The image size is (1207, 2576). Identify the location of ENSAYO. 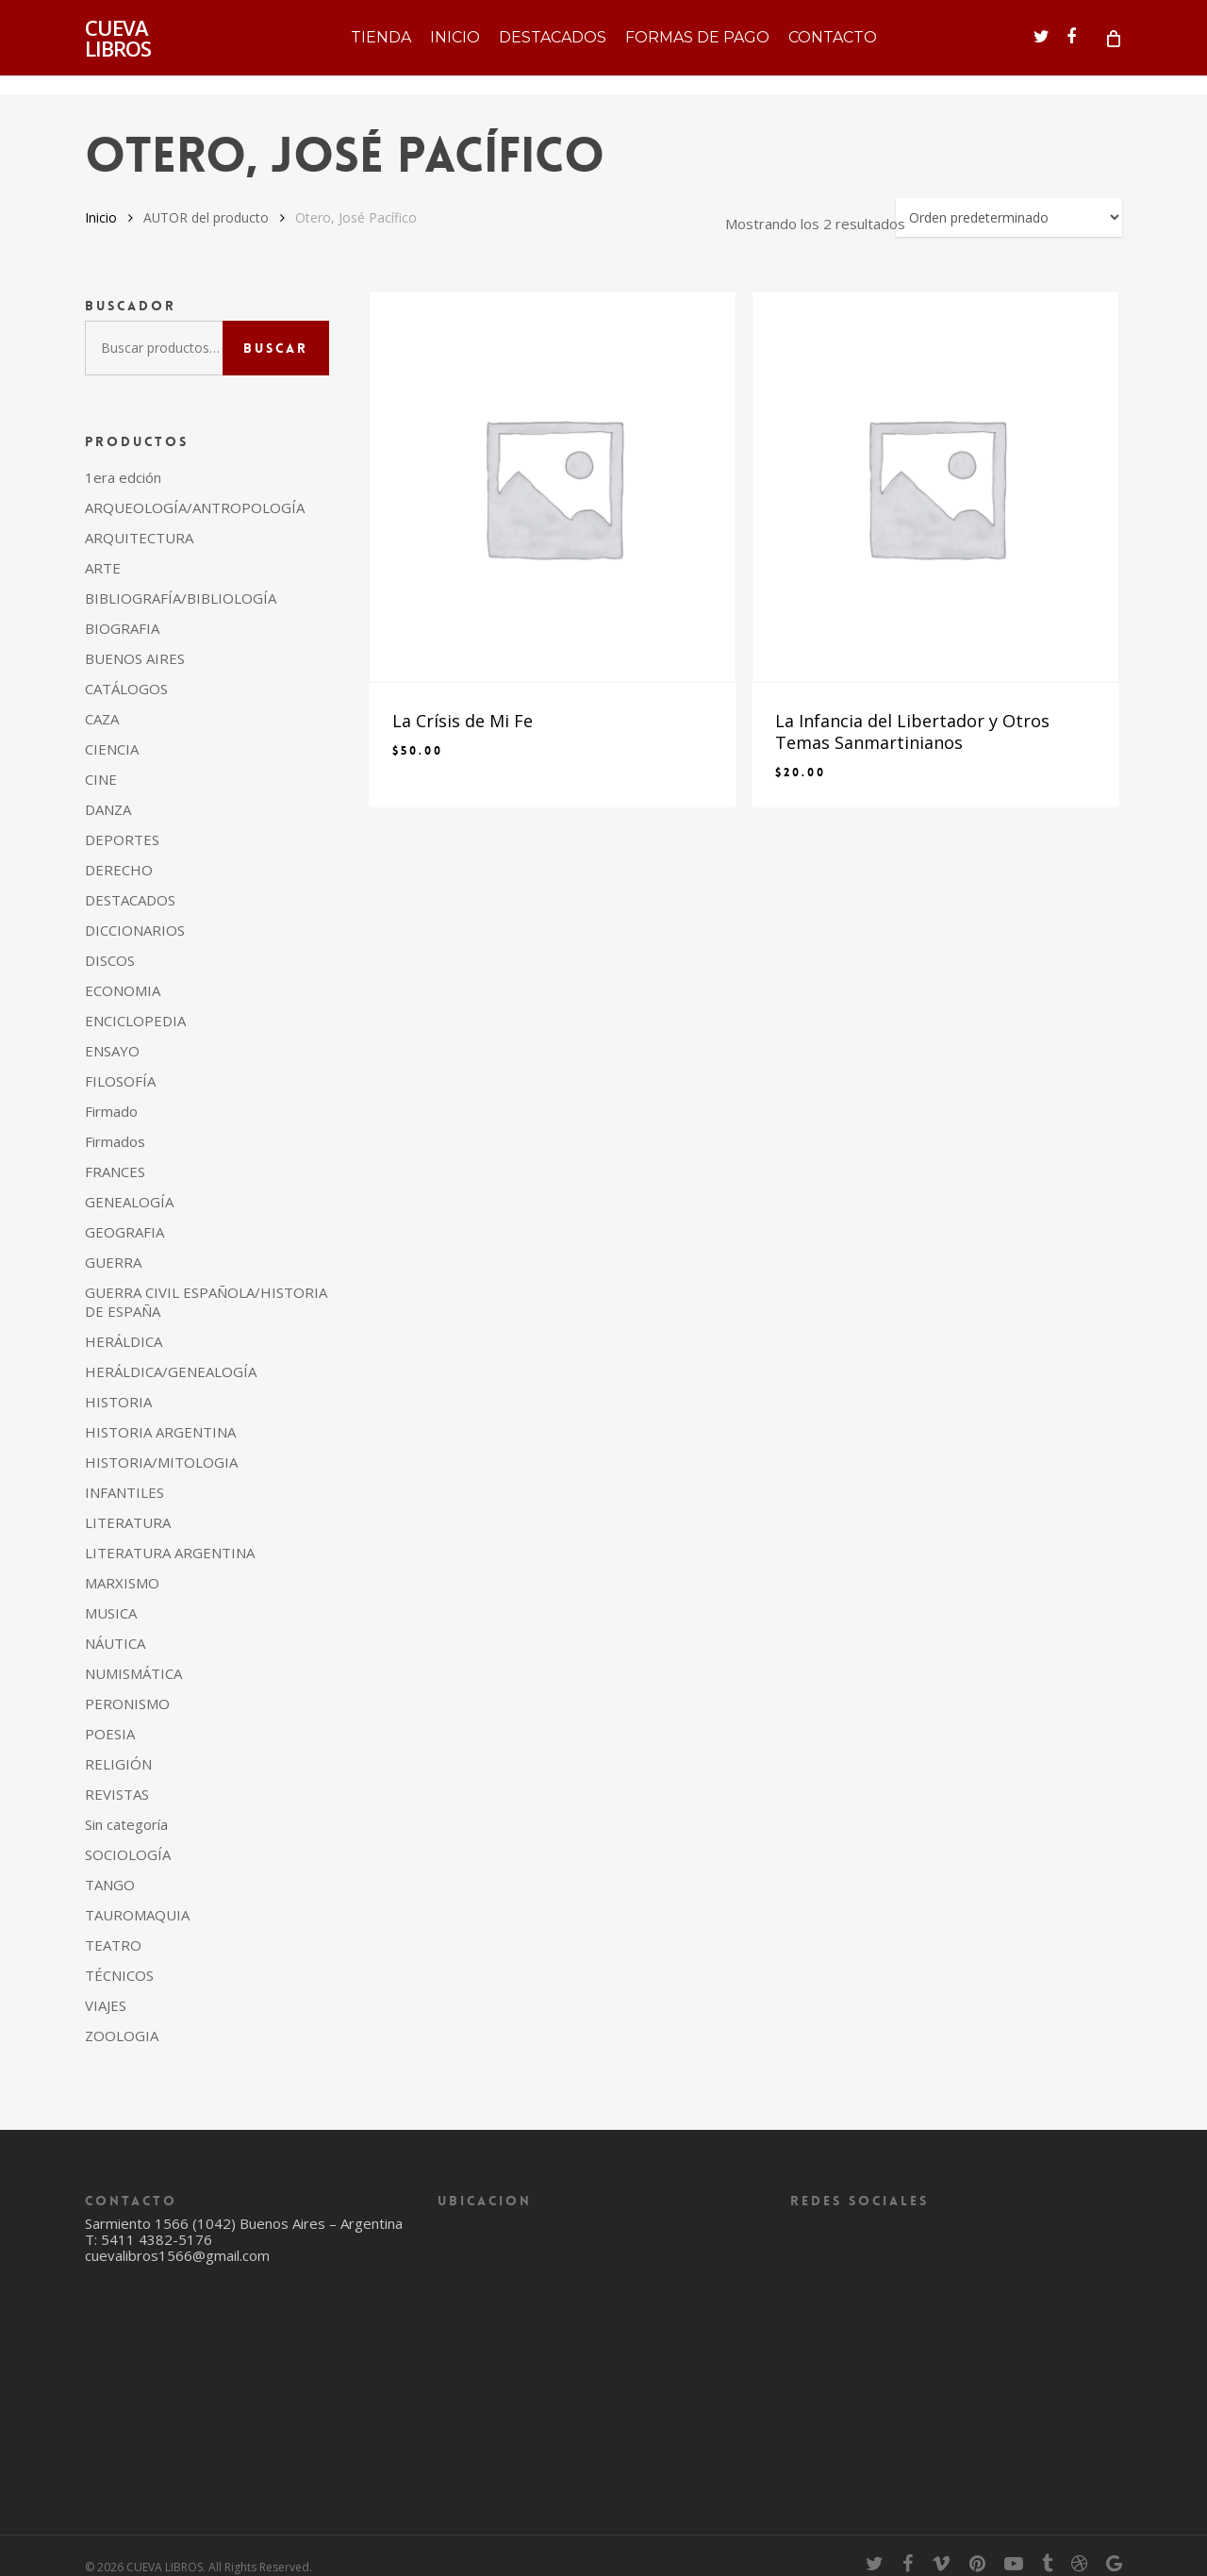
(112, 1050).